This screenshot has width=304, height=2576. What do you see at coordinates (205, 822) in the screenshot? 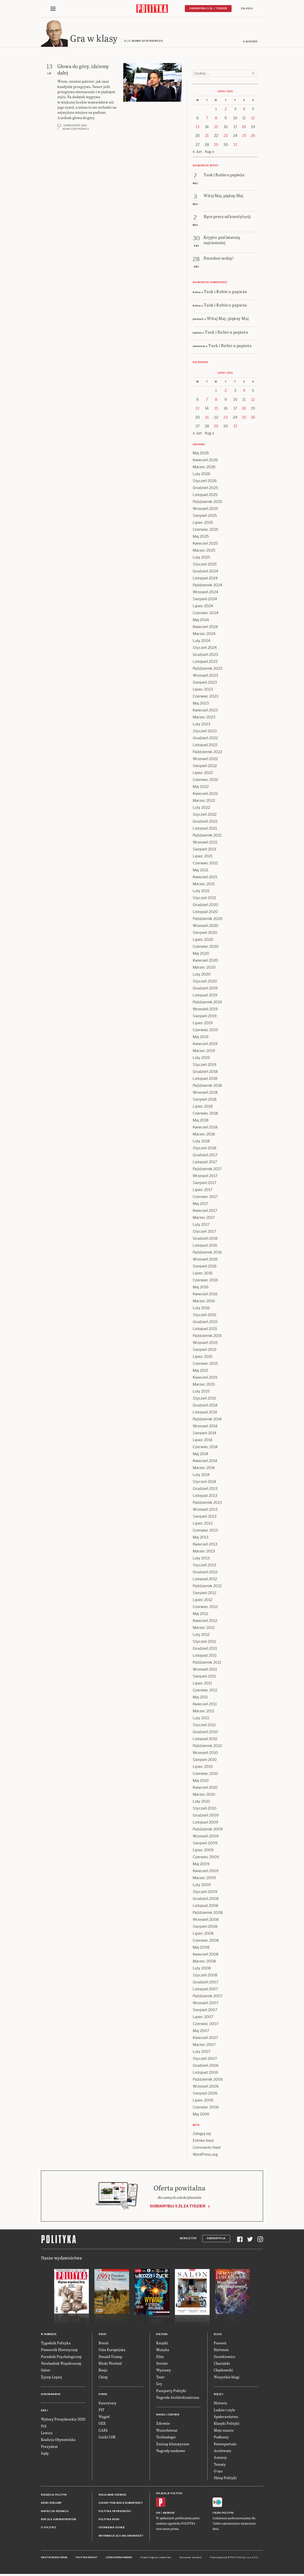
I see `Grudzień 2021` at bounding box center [205, 822].